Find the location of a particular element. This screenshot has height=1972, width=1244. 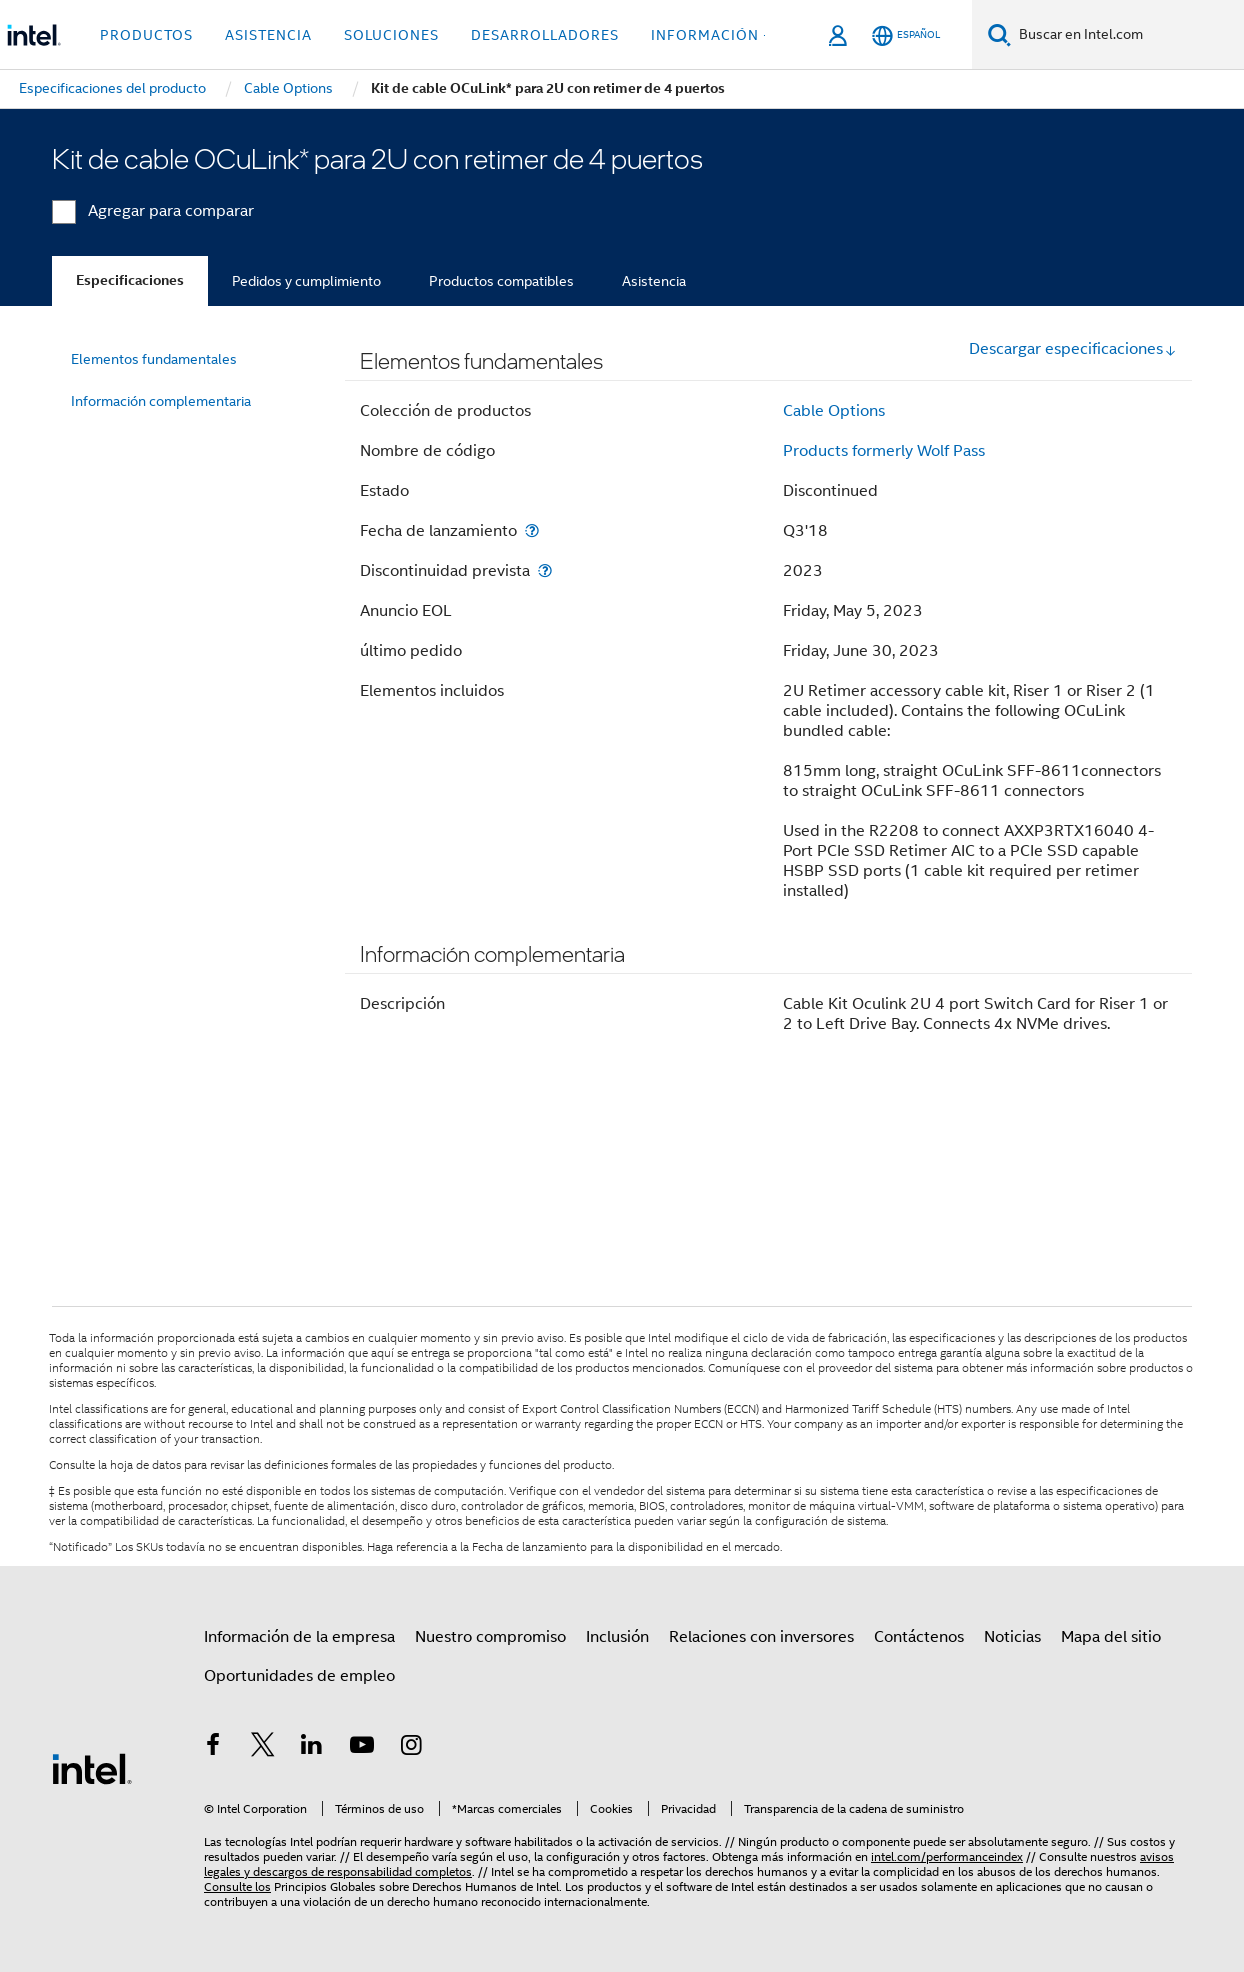

Elementos fundamentales [menuitem] is located at coordinates (154, 359).